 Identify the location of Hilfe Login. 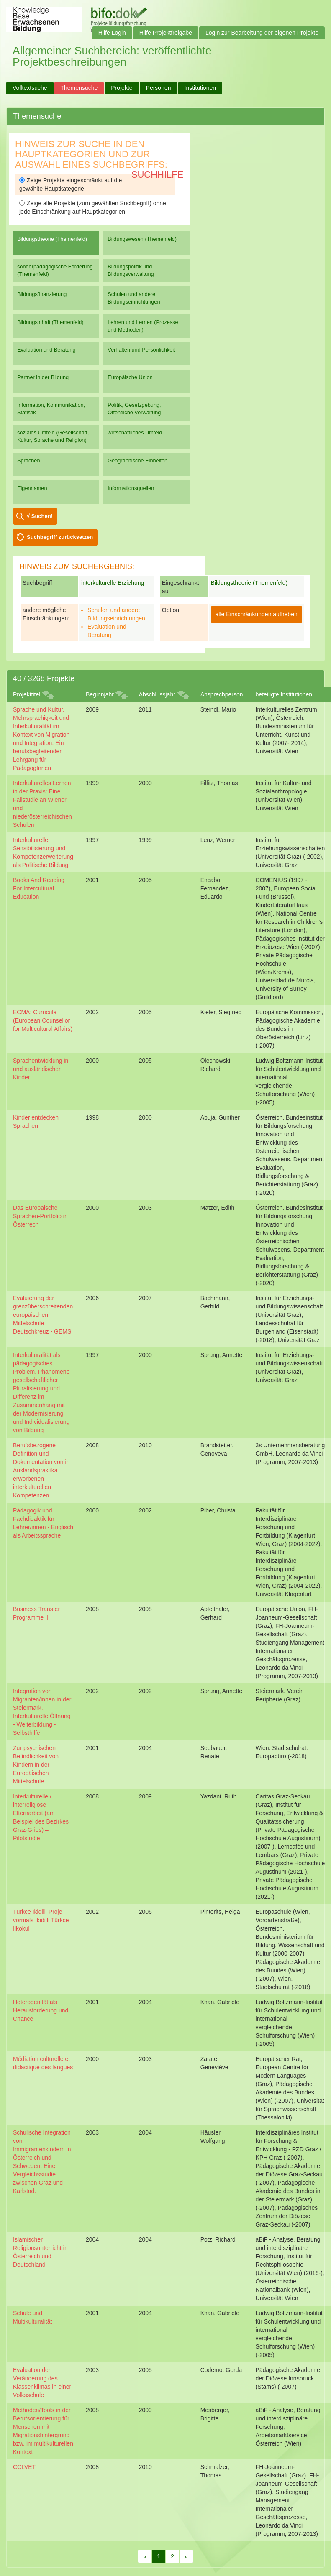
(112, 32).